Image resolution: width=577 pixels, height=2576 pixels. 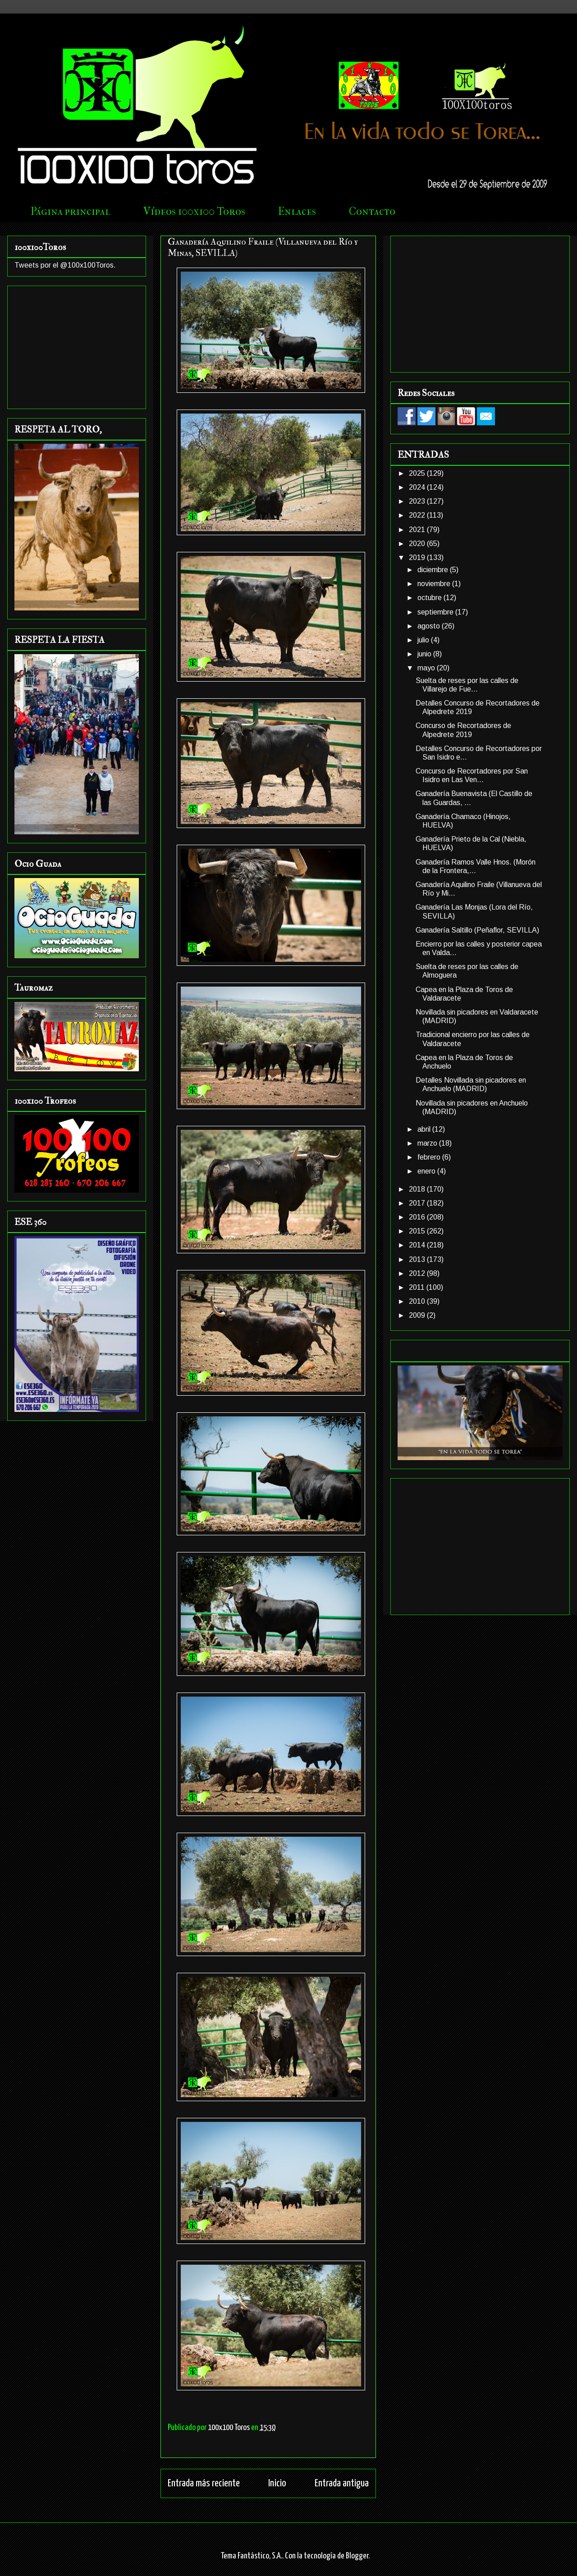 I want to click on 2021, so click(x=418, y=529).